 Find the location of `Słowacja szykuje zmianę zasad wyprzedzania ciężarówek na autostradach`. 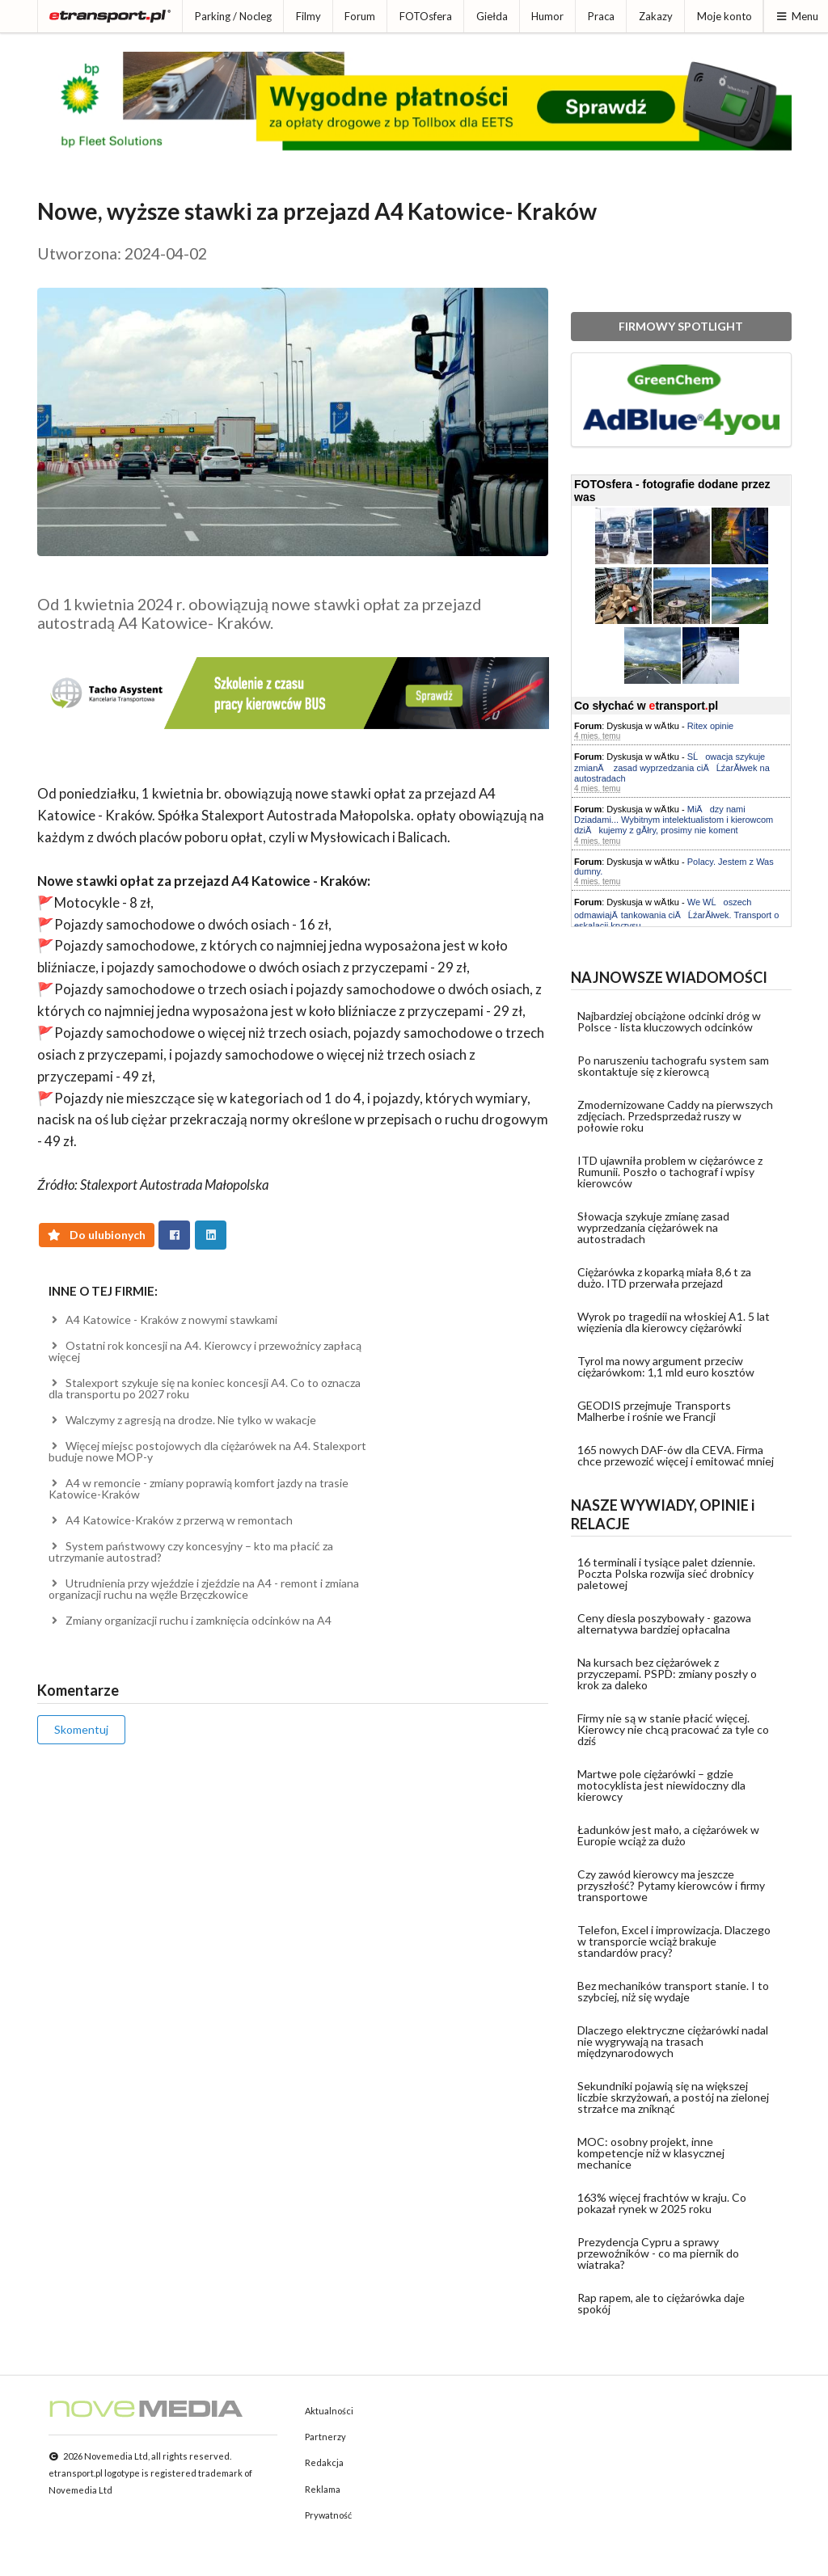

Słowacja szykuje zmianę zasad wyprzedzania ciężarówek na autostradach is located at coordinates (653, 1227).